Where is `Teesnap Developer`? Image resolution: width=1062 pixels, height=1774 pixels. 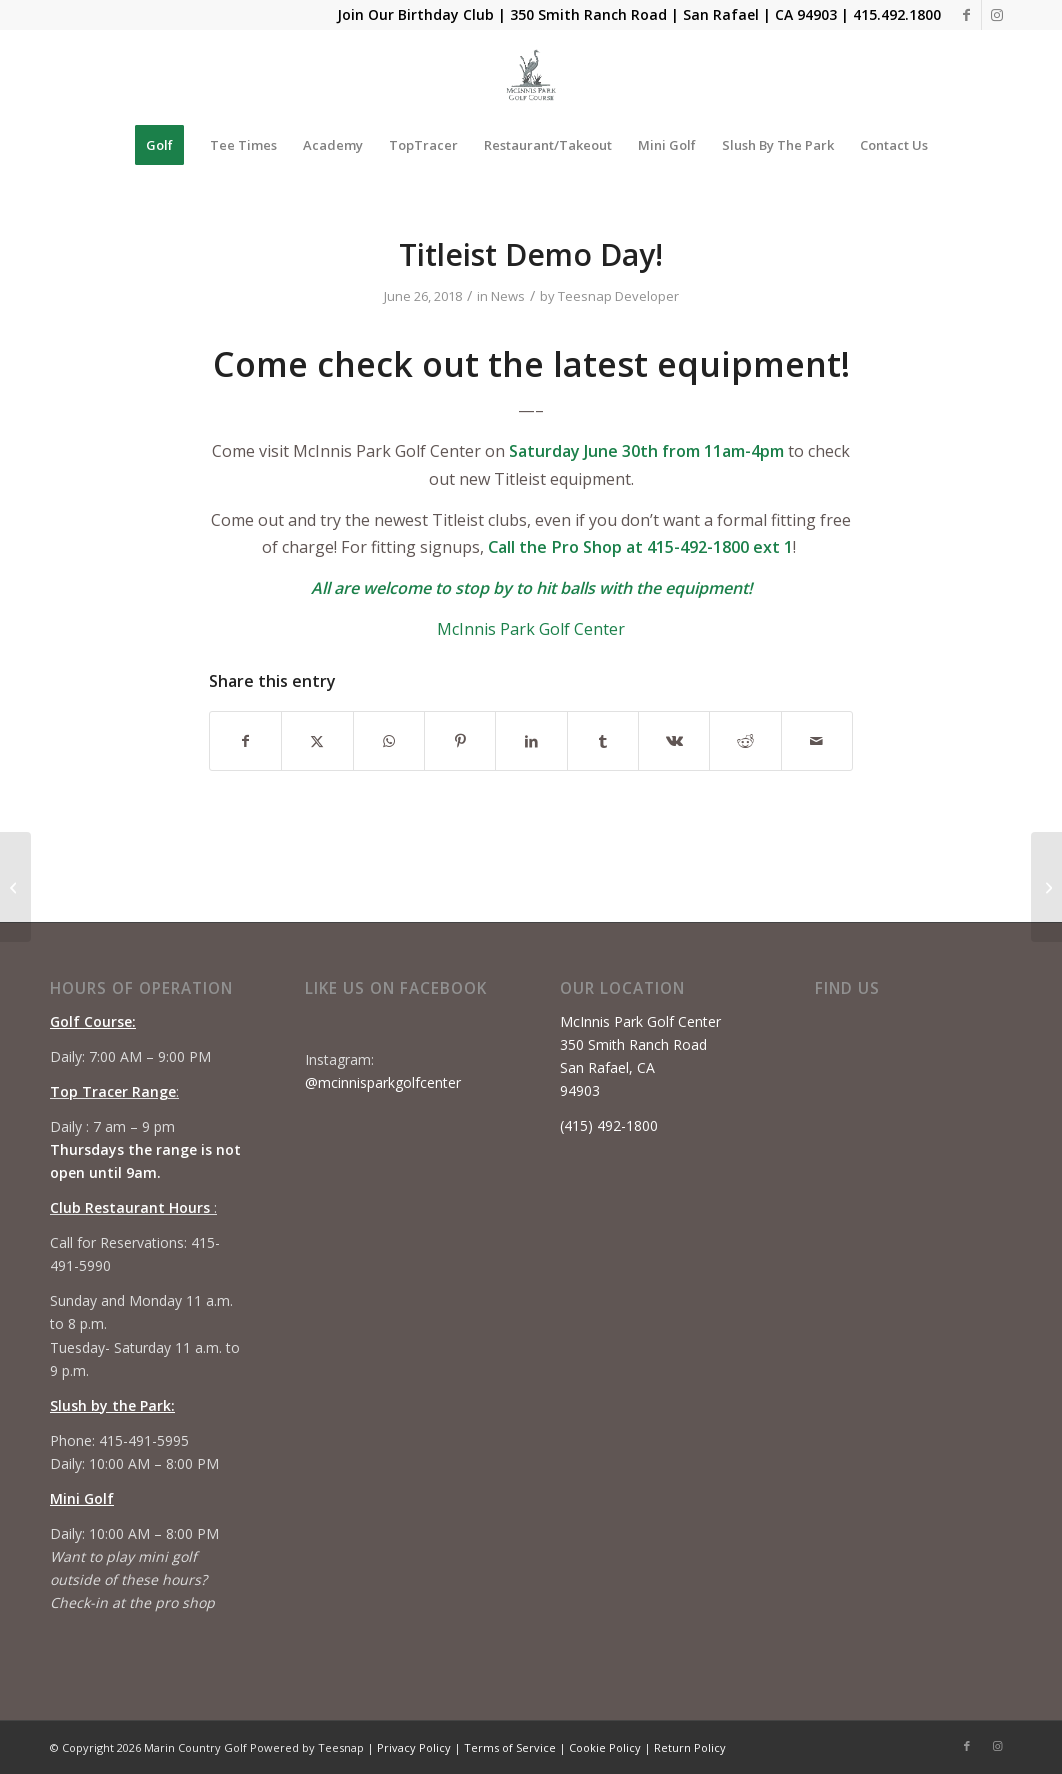
Teesnap Developer is located at coordinates (618, 296).